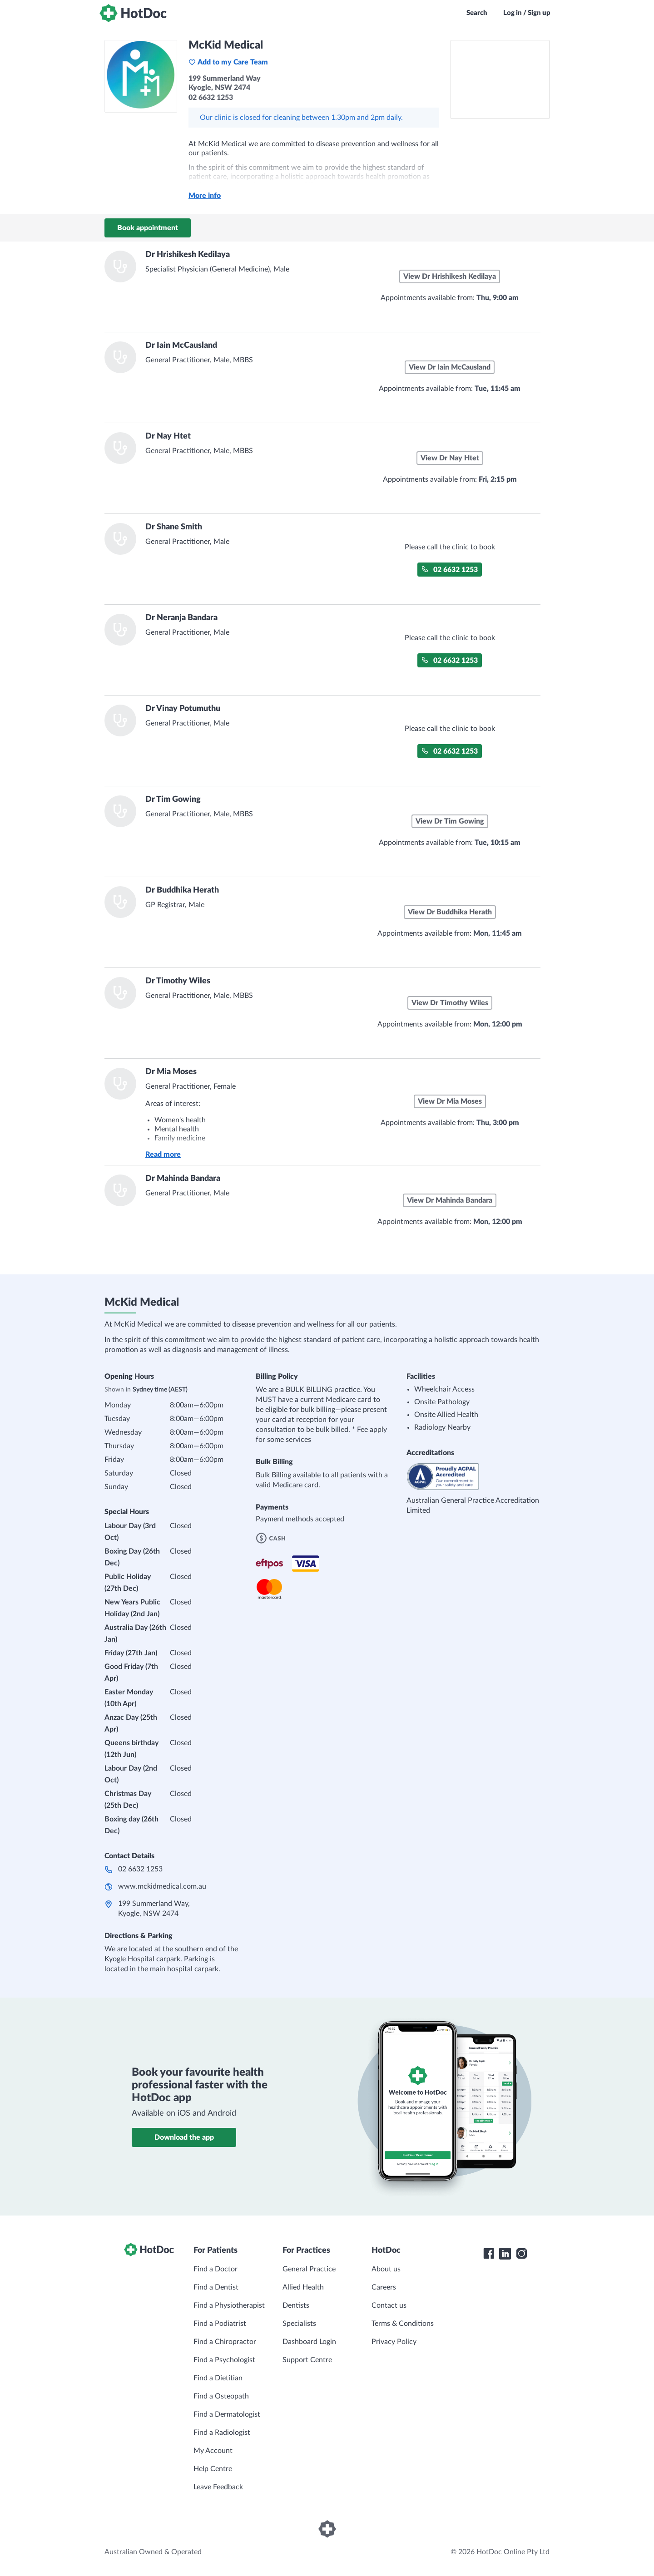  What do you see at coordinates (449, 569) in the screenshot?
I see `02 6632 1253` at bounding box center [449, 569].